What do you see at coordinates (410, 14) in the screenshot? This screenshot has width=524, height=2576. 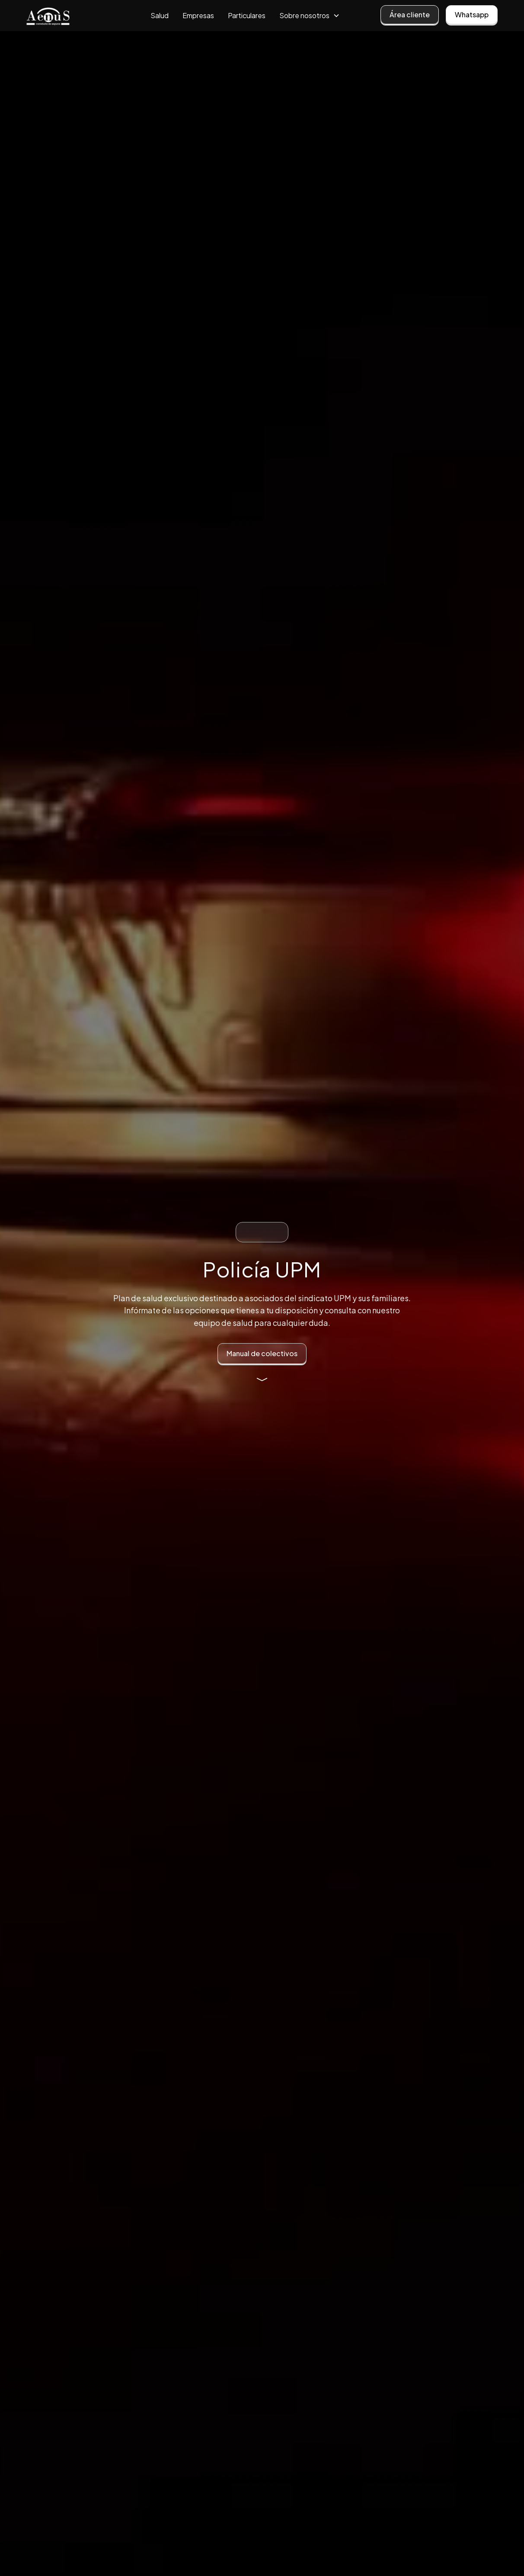 I see `Área cliente` at bounding box center [410, 14].